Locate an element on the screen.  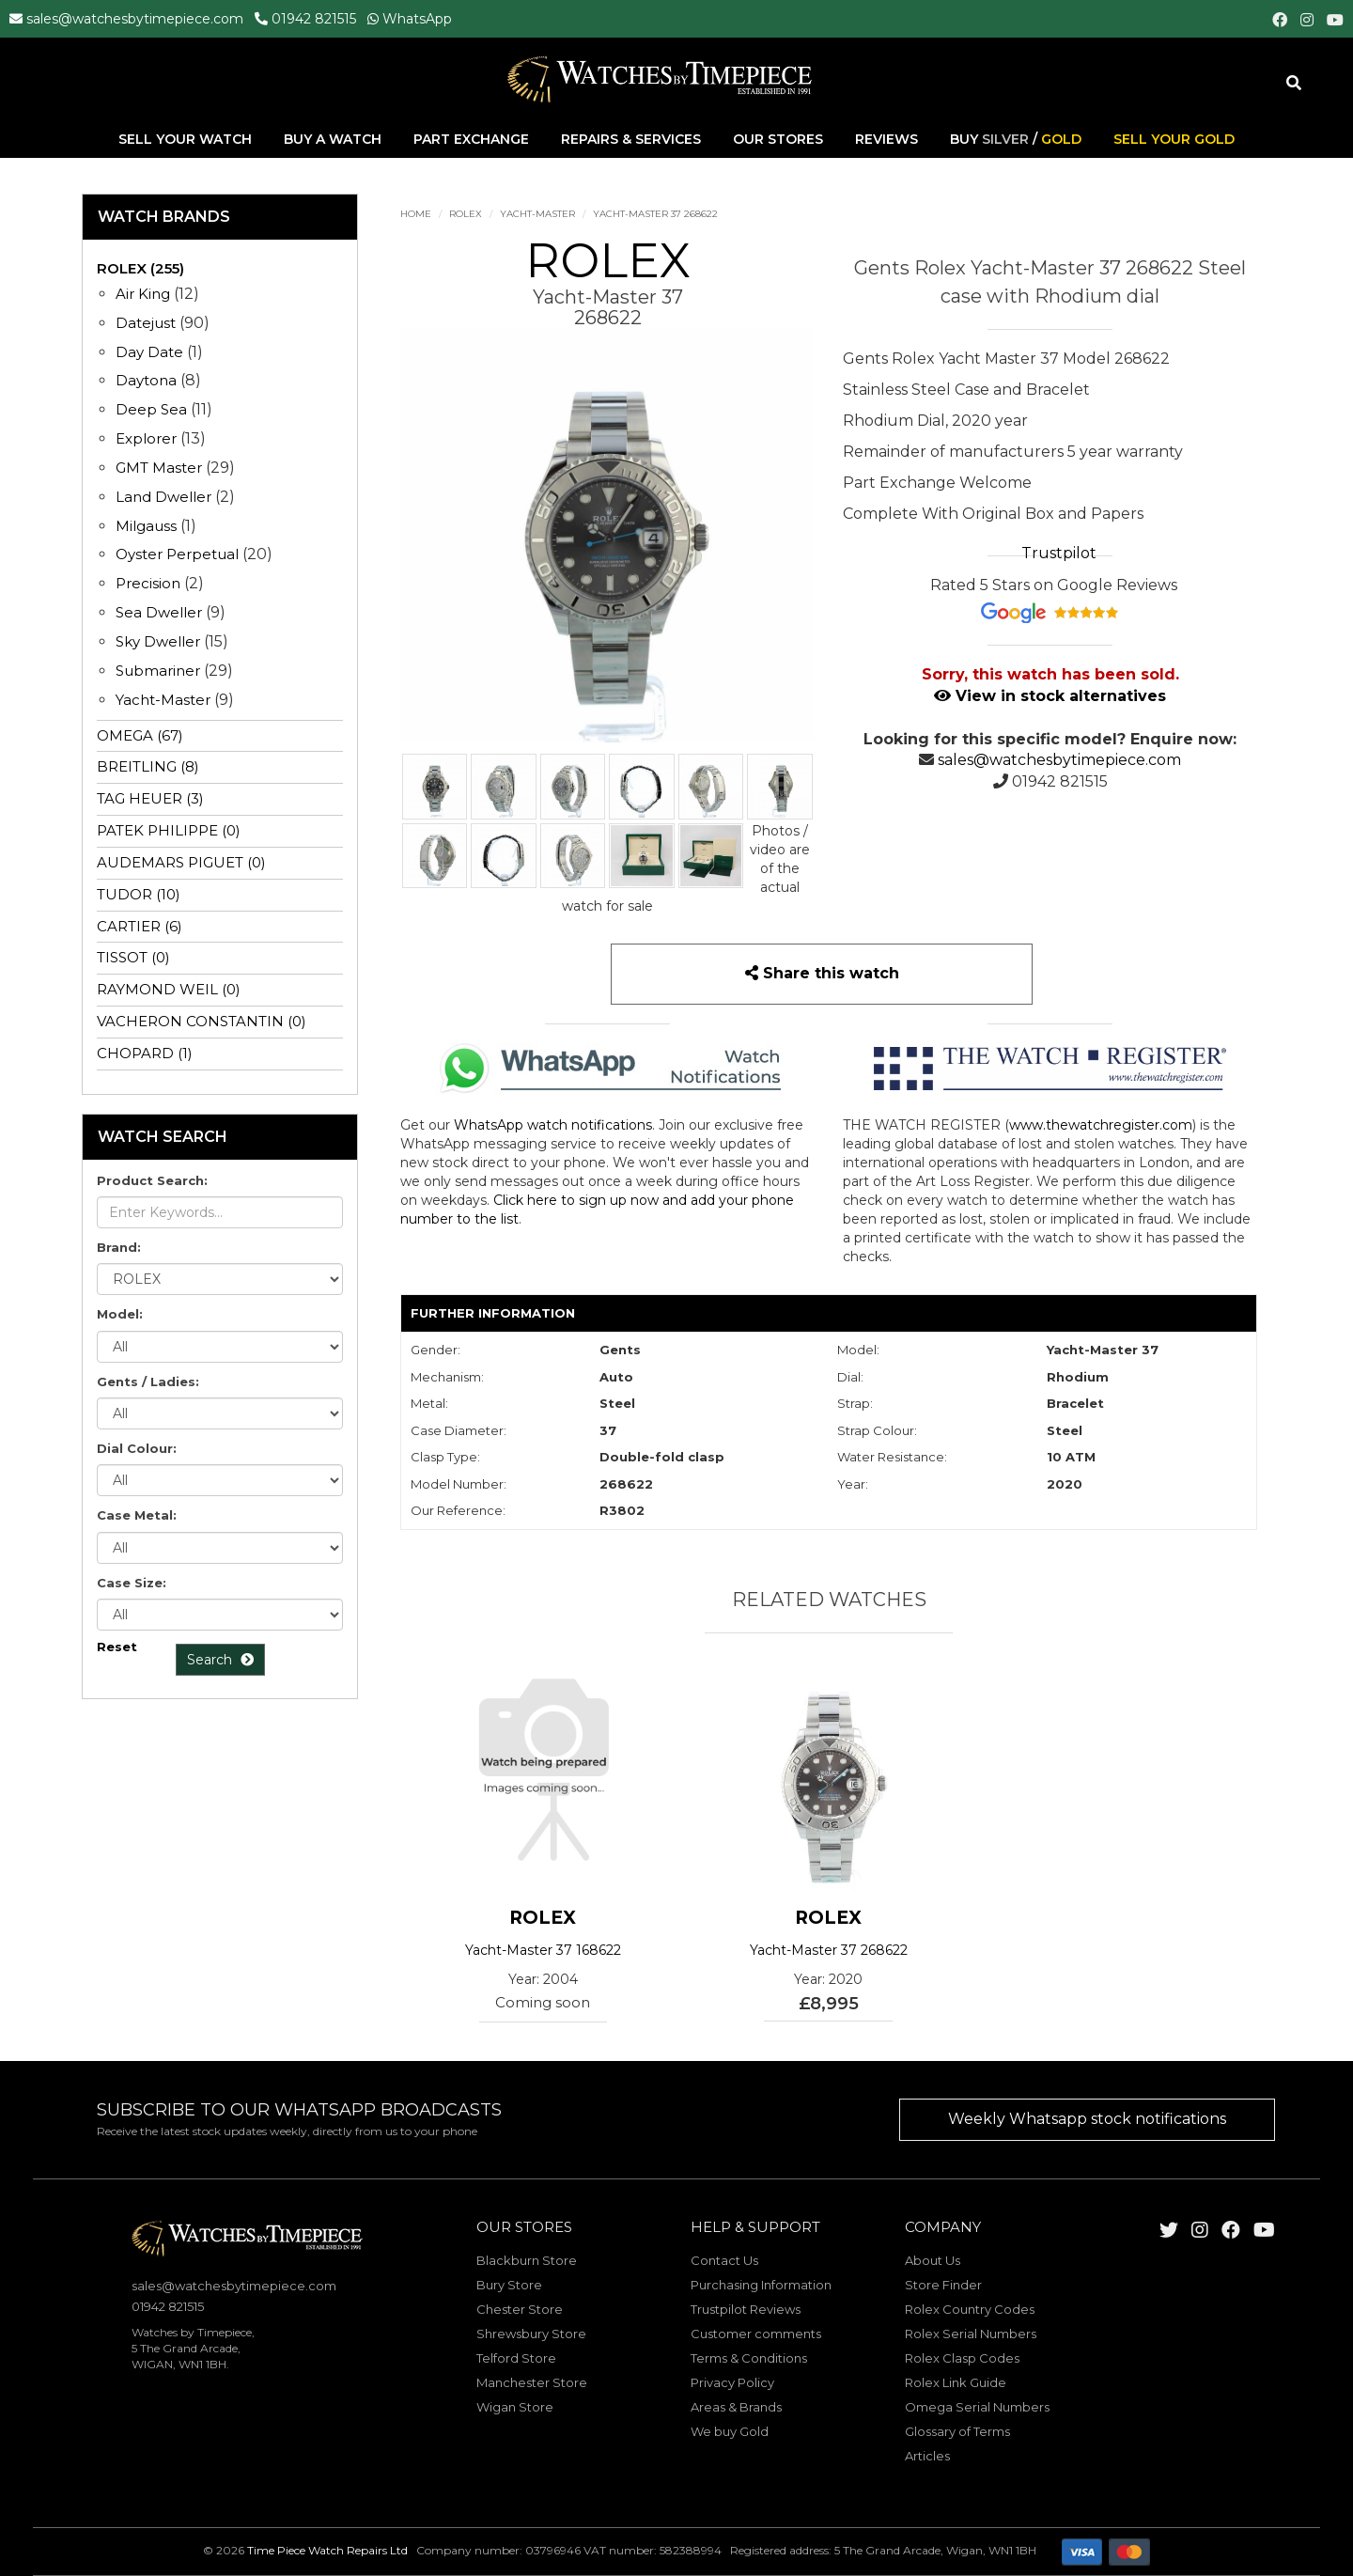
CHOPARD (1) is located at coordinates (145, 1053).